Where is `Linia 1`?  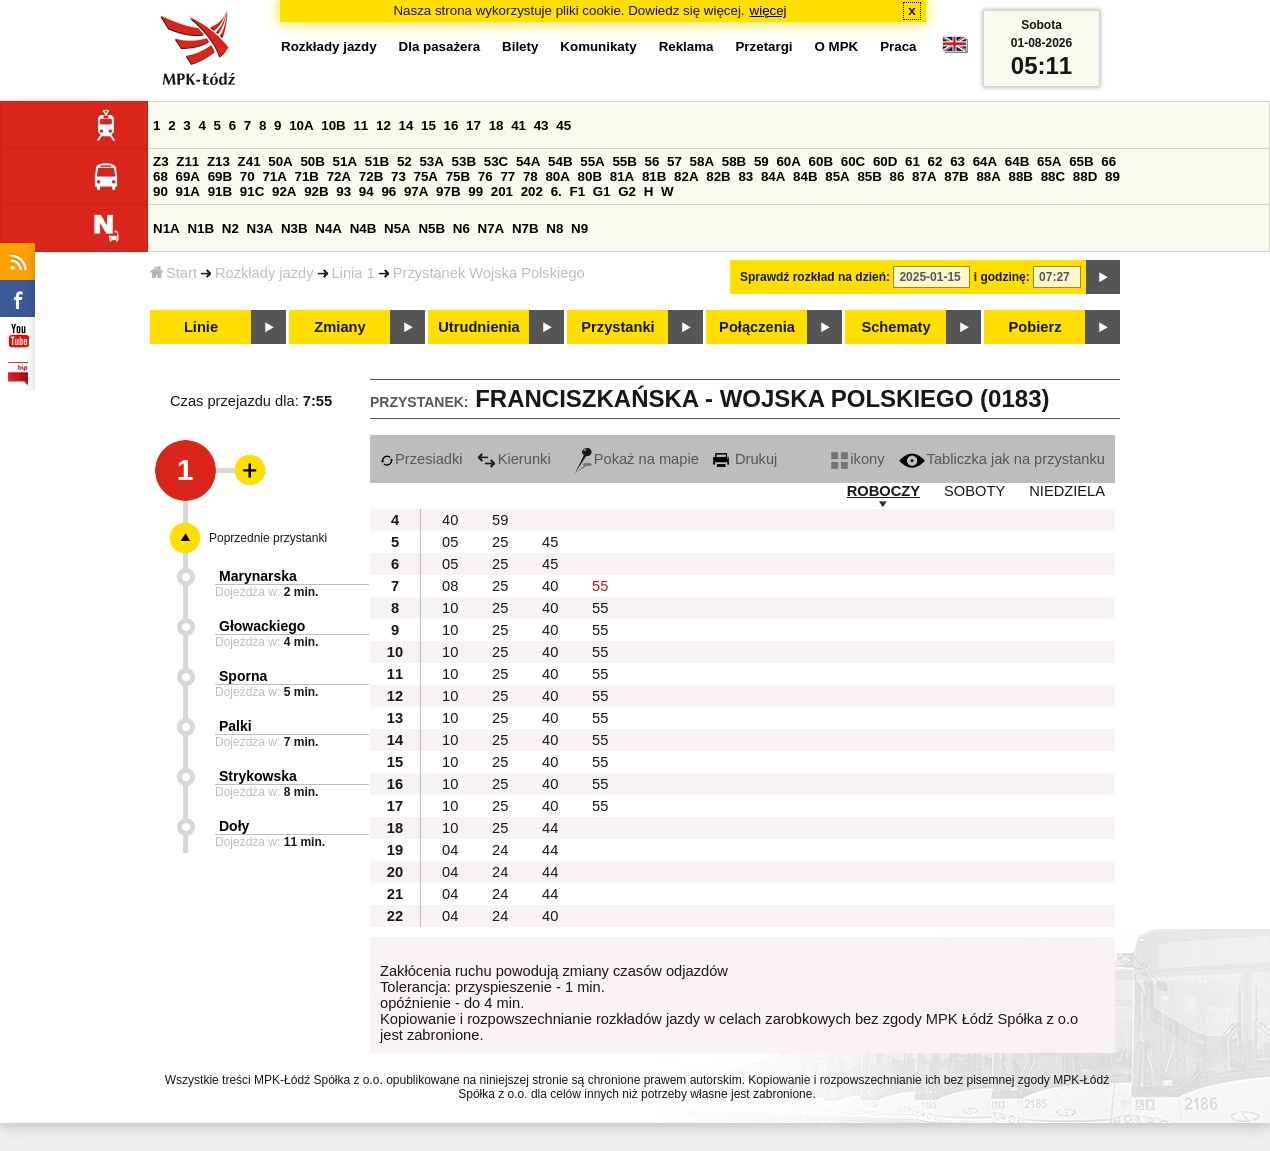 Linia 1 is located at coordinates (353, 273).